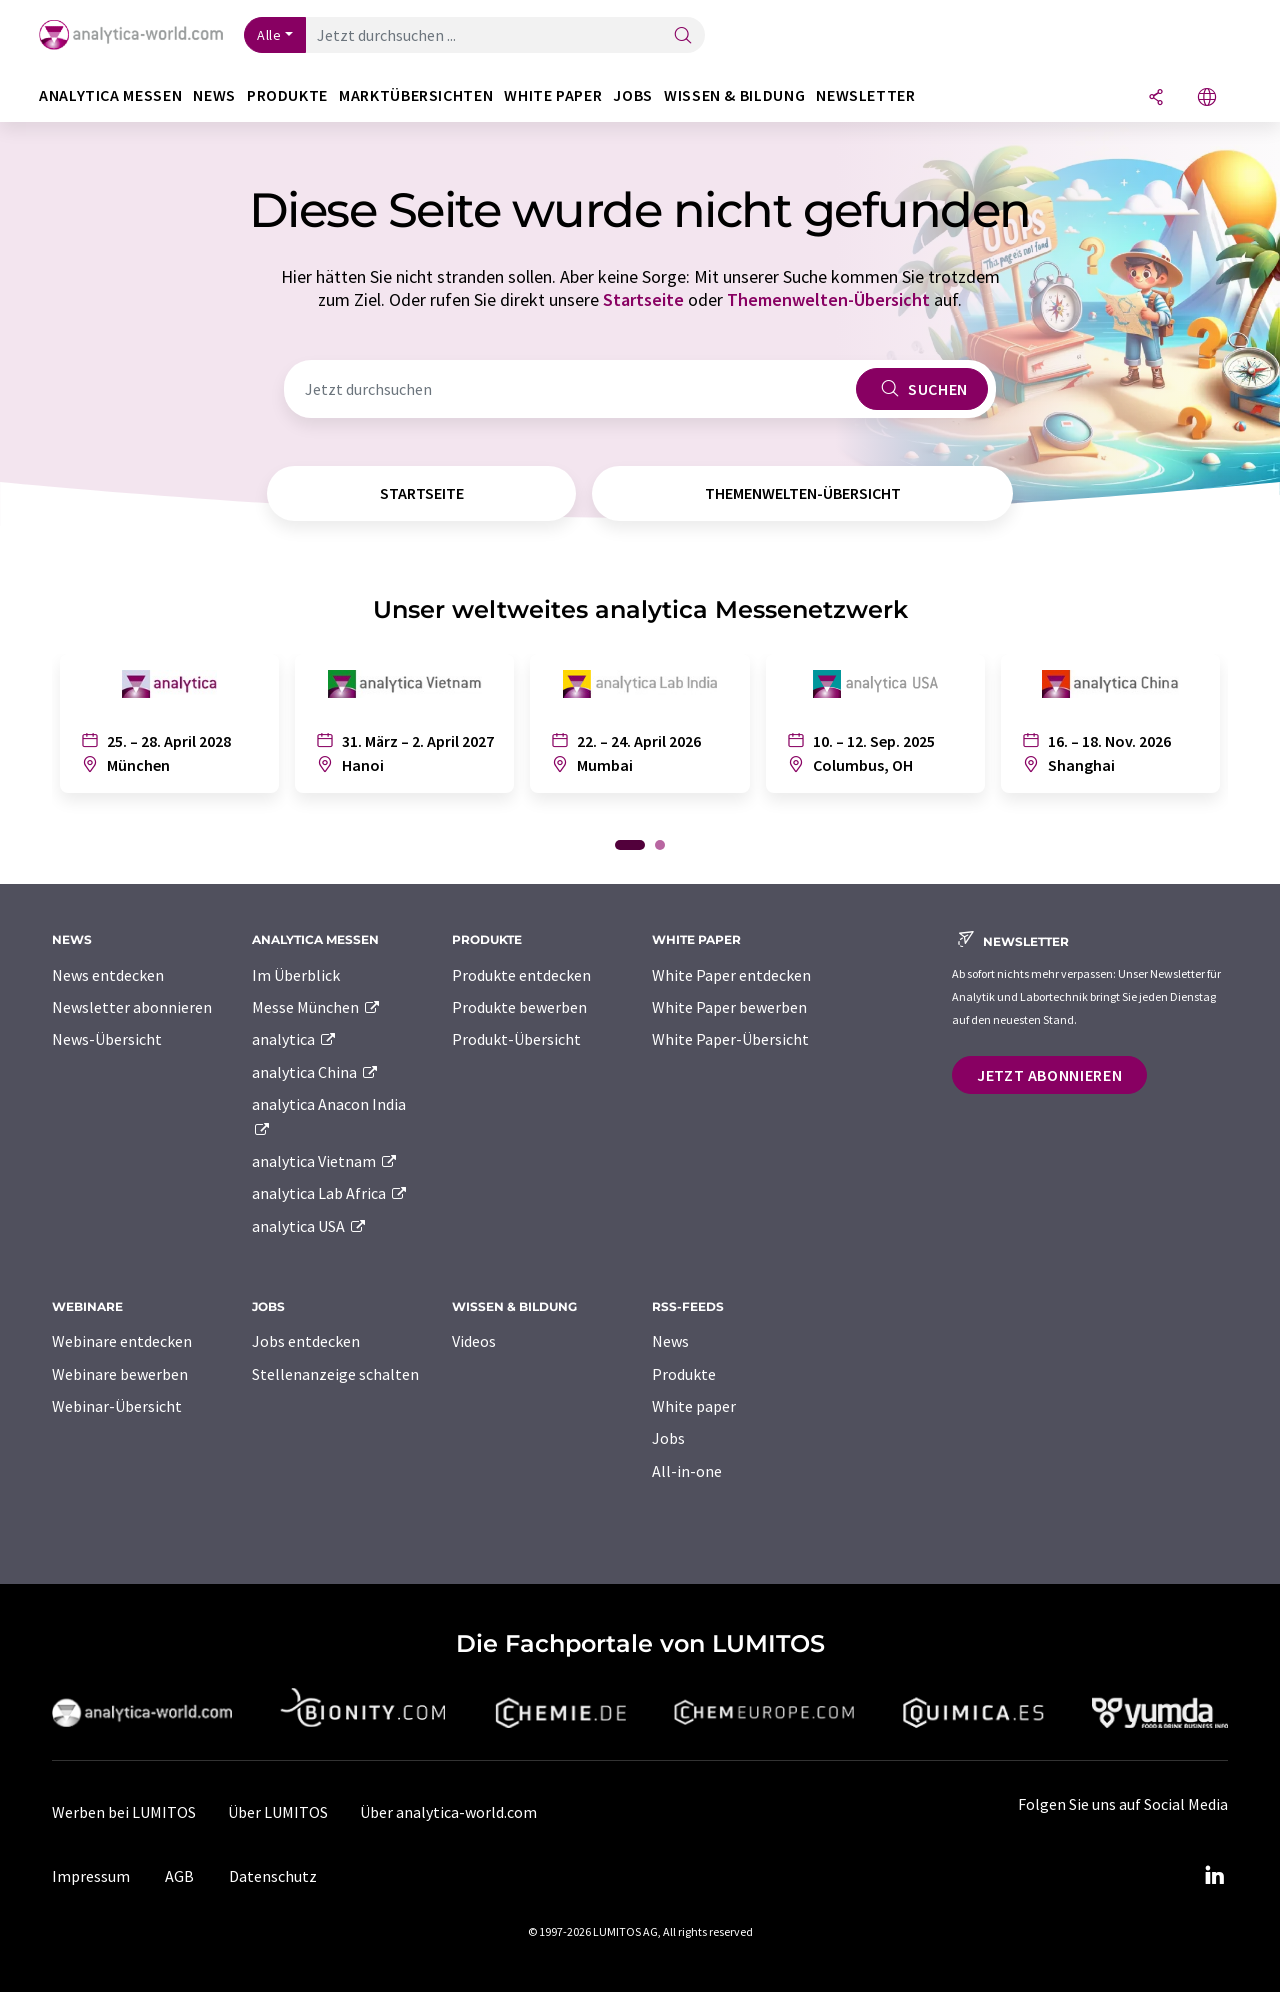 This screenshot has height=1992, width=1280. I want to click on analytica Vietnam, so click(325, 1161).